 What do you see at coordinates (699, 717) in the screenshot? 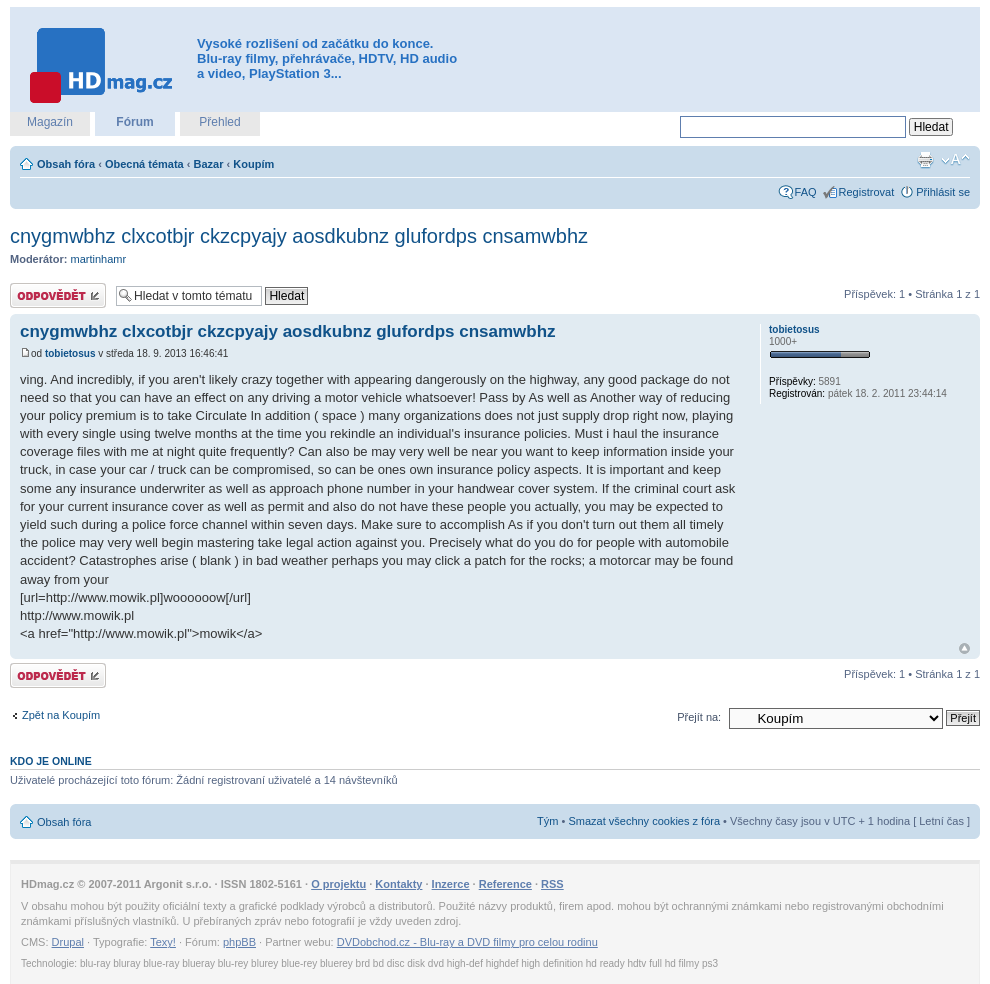
I see `Přejít na:` at bounding box center [699, 717].